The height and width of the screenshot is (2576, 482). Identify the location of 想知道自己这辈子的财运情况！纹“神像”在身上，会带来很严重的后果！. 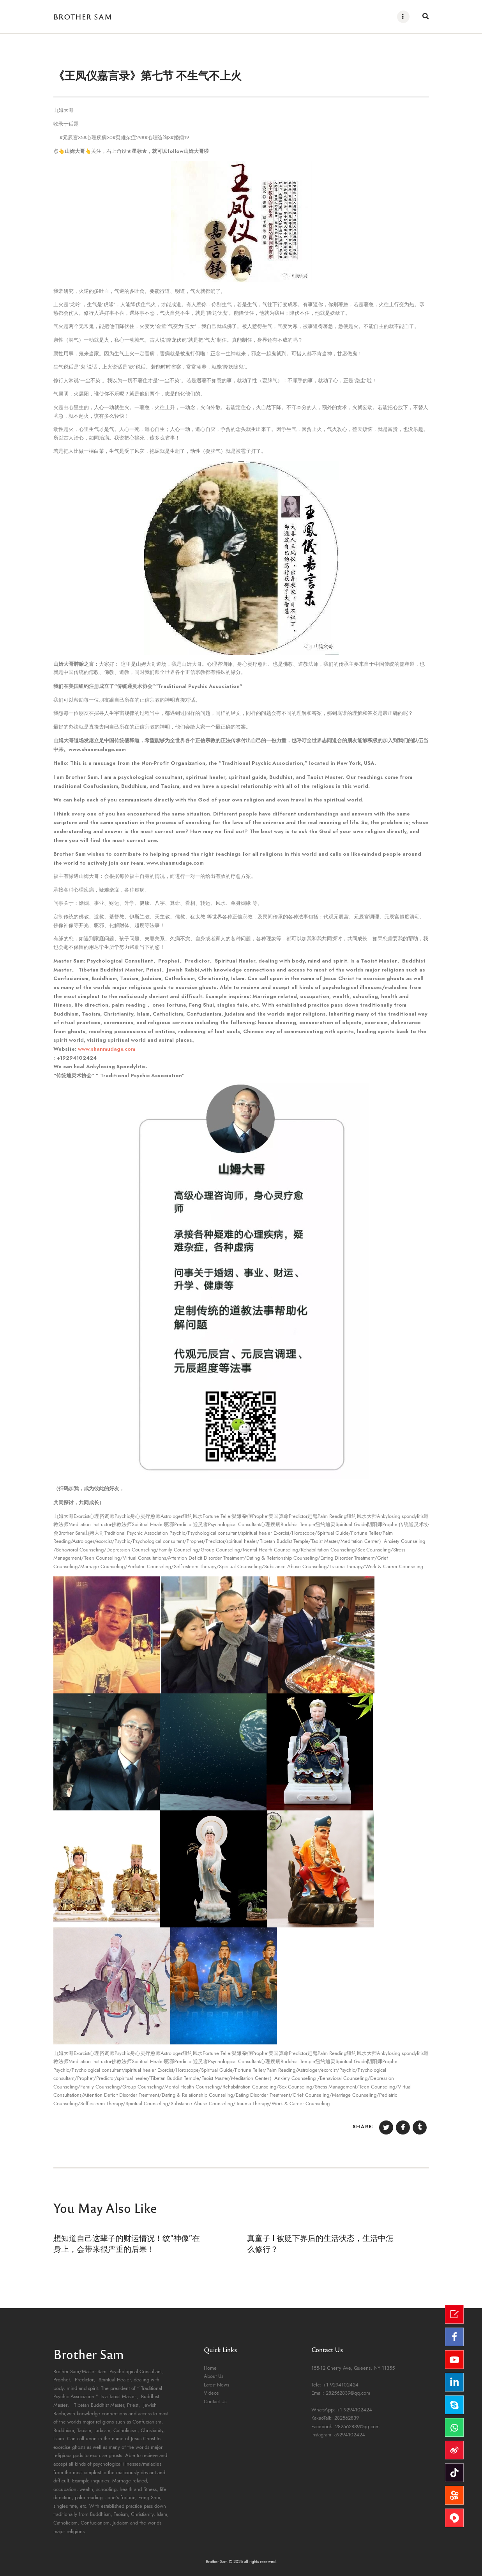
(126, 2243).